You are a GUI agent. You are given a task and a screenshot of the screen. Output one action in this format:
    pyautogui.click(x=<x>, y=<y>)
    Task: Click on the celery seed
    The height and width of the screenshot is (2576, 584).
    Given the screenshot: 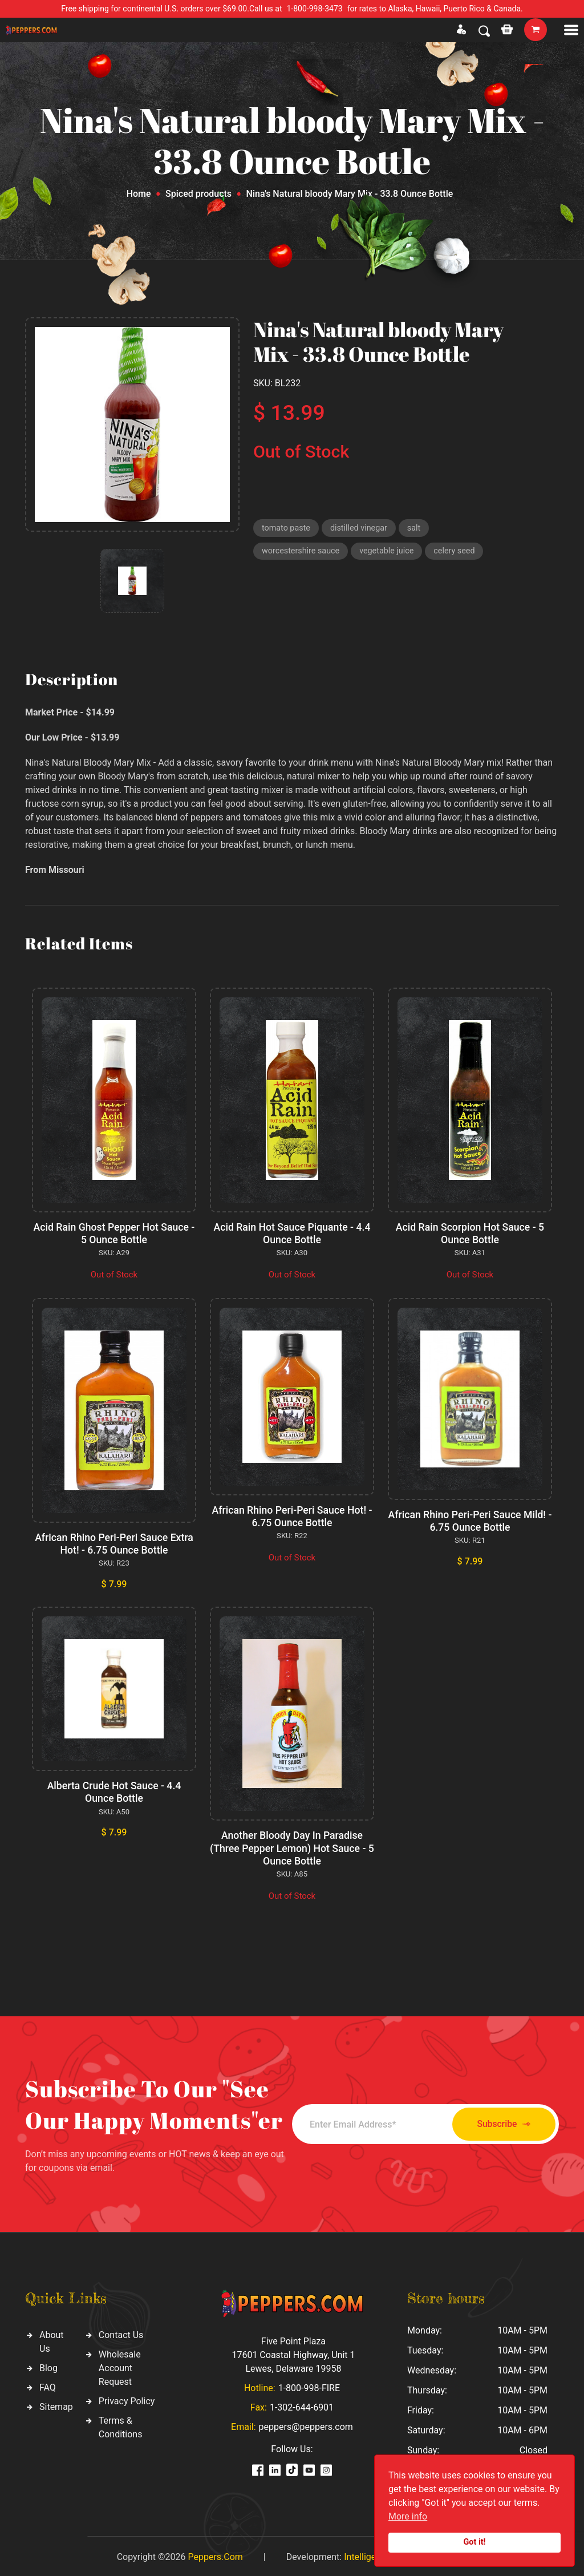 What is the action you would take?
    pyautogui.click(x=461, y=553)
    